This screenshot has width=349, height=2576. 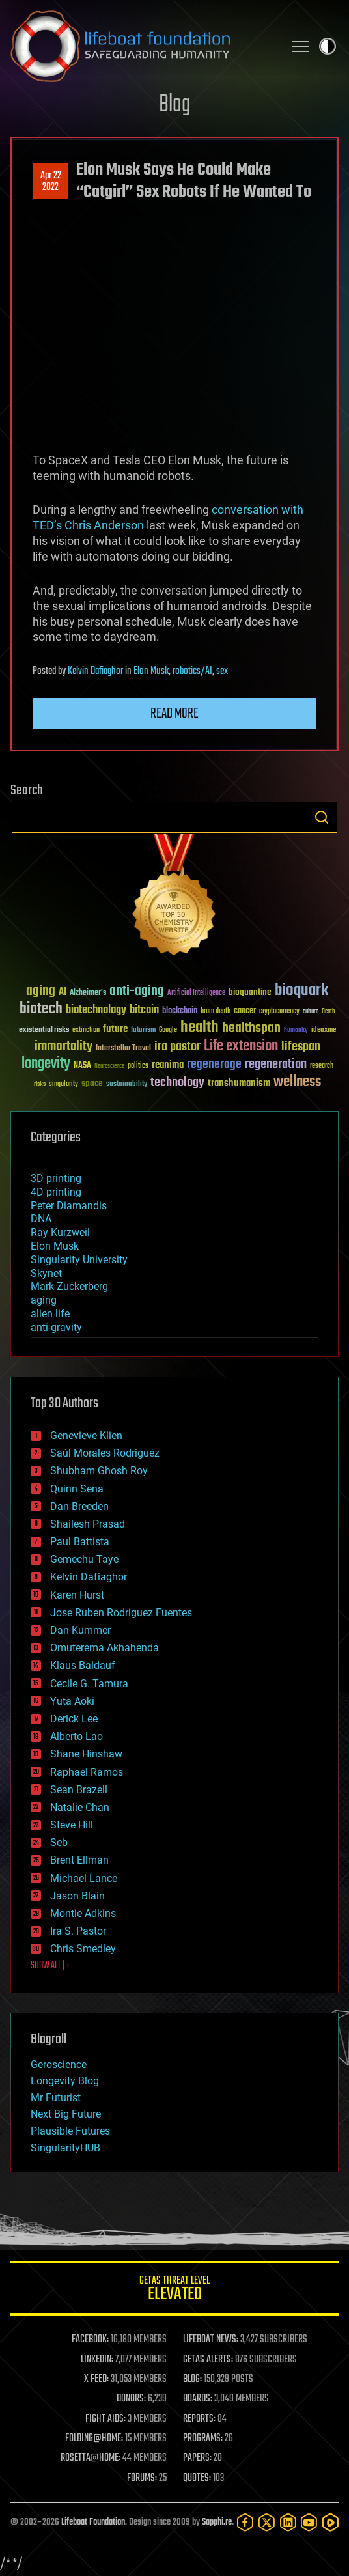 I want to click on technology [technology (93 items)], so click(x=177, y=1083).